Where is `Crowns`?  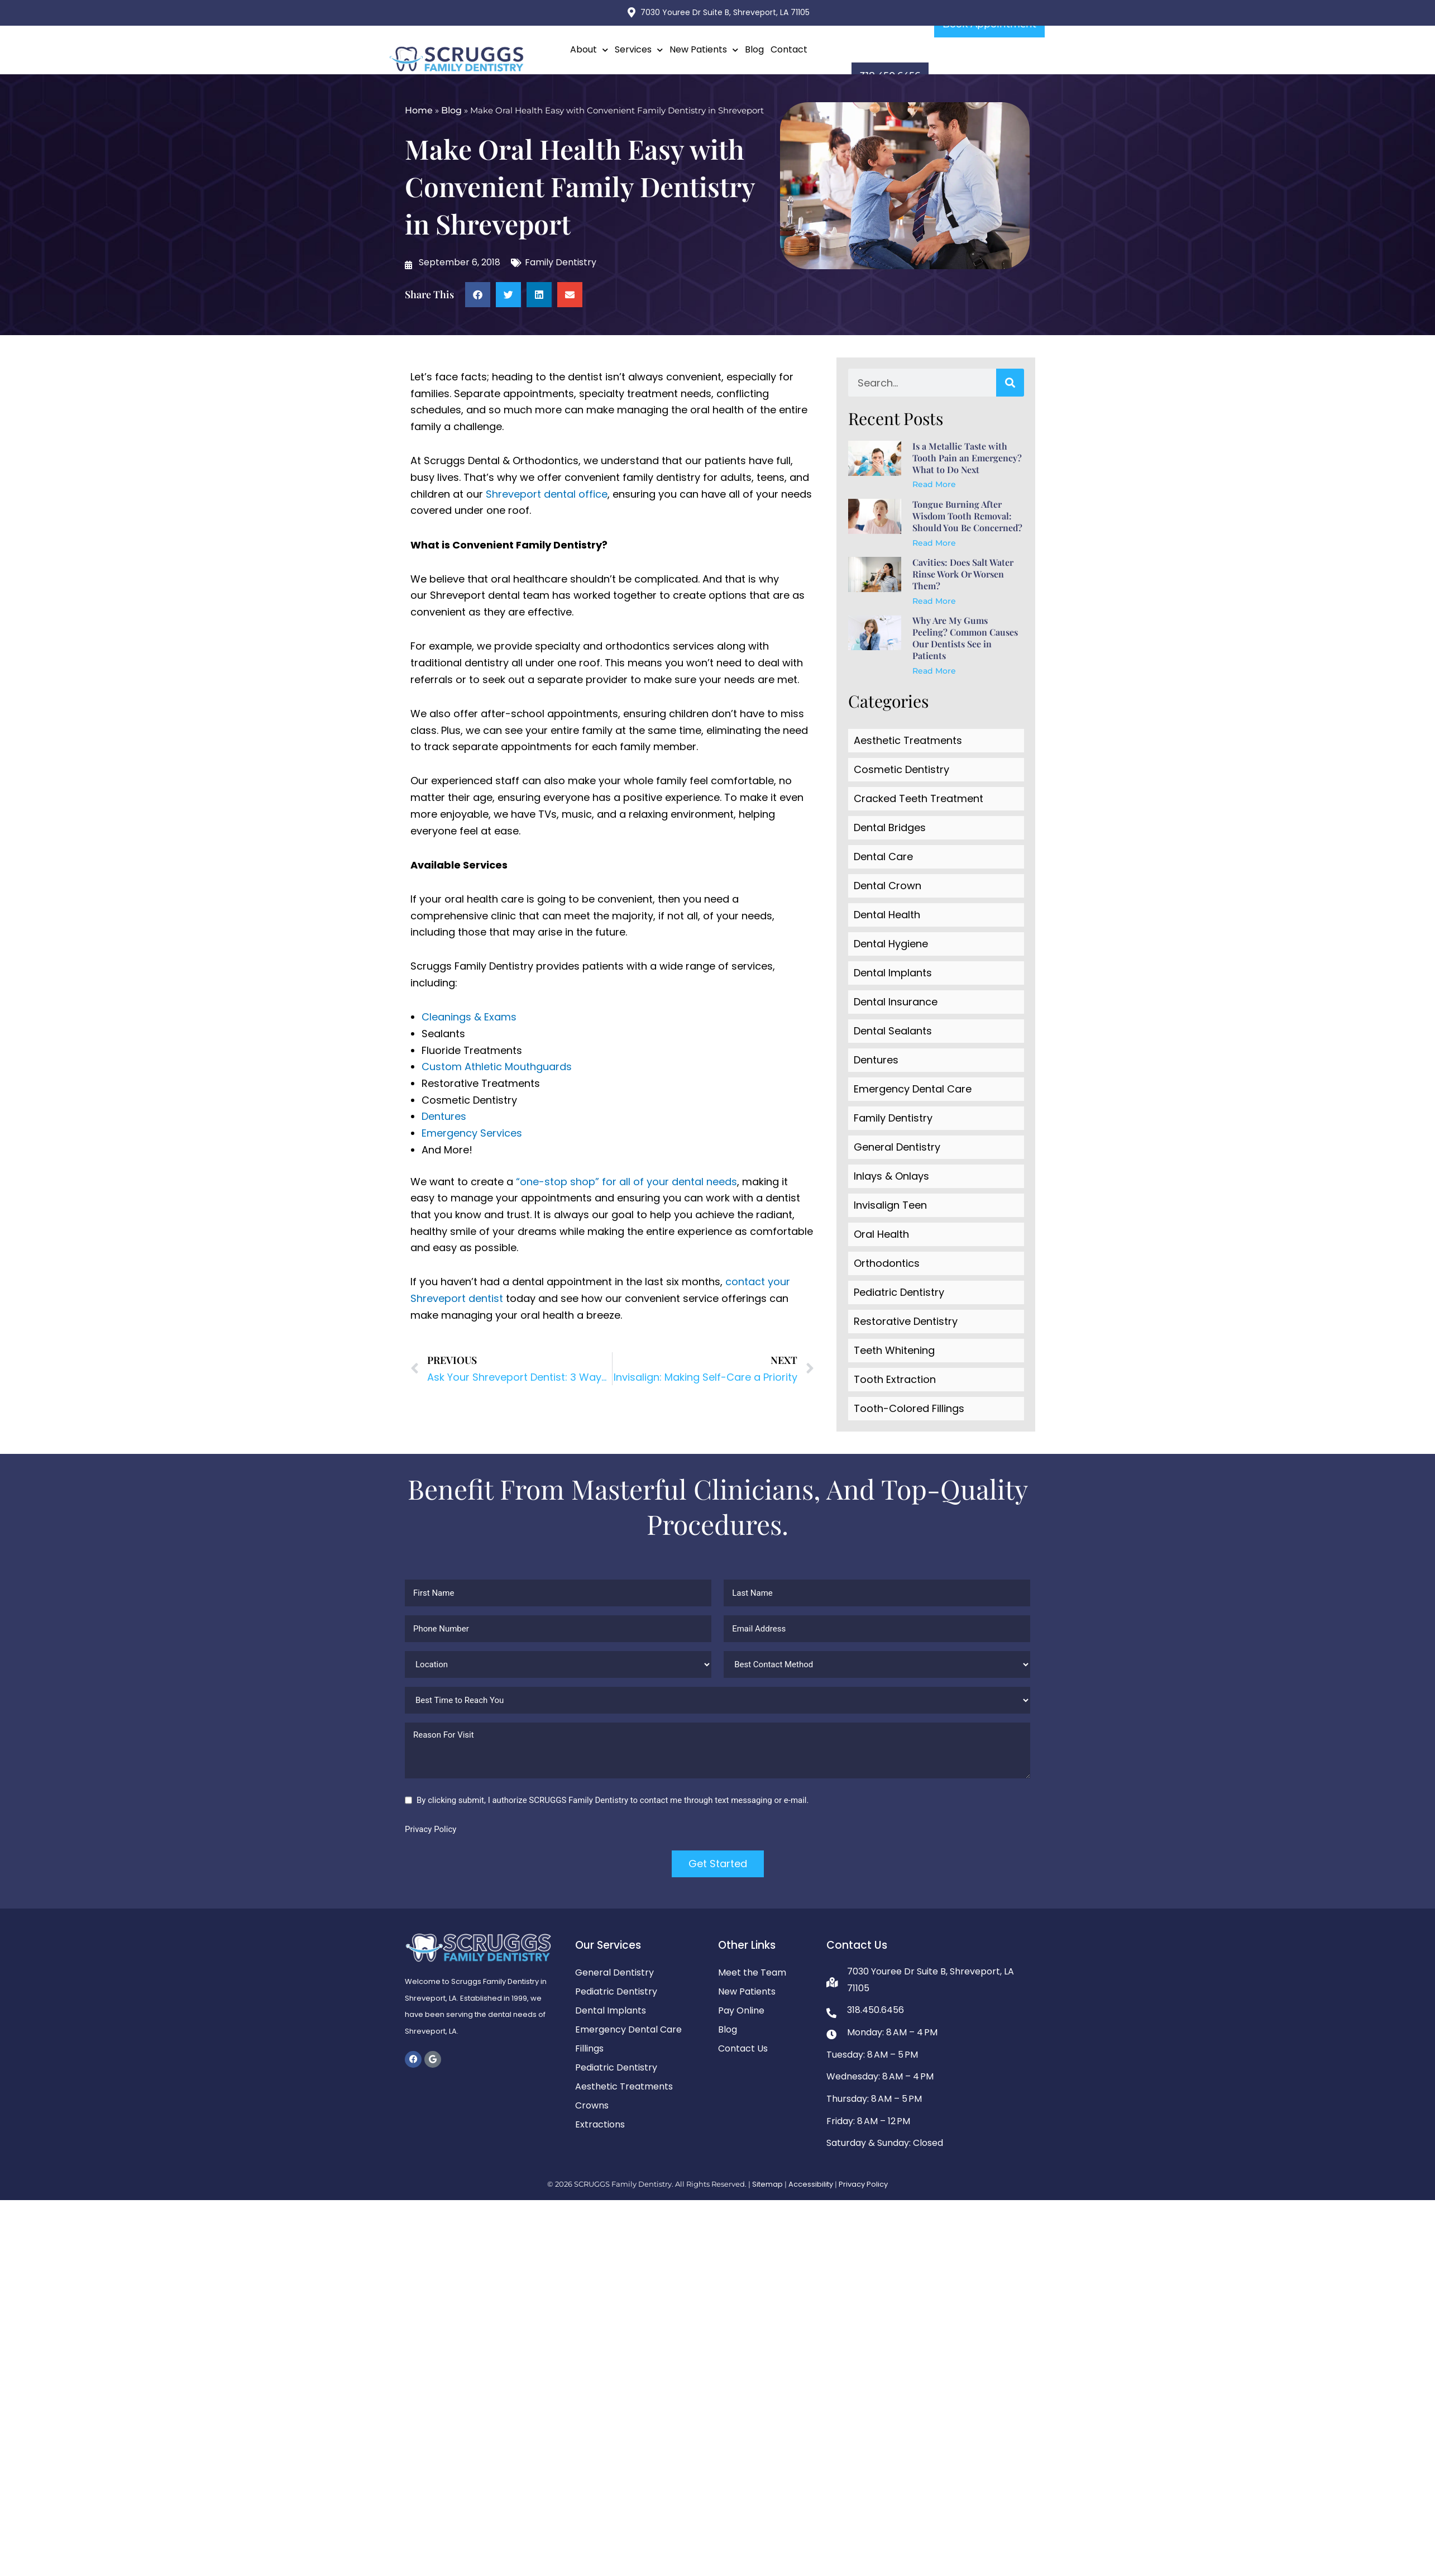 Crowns is located at coordinates (592, 2105).